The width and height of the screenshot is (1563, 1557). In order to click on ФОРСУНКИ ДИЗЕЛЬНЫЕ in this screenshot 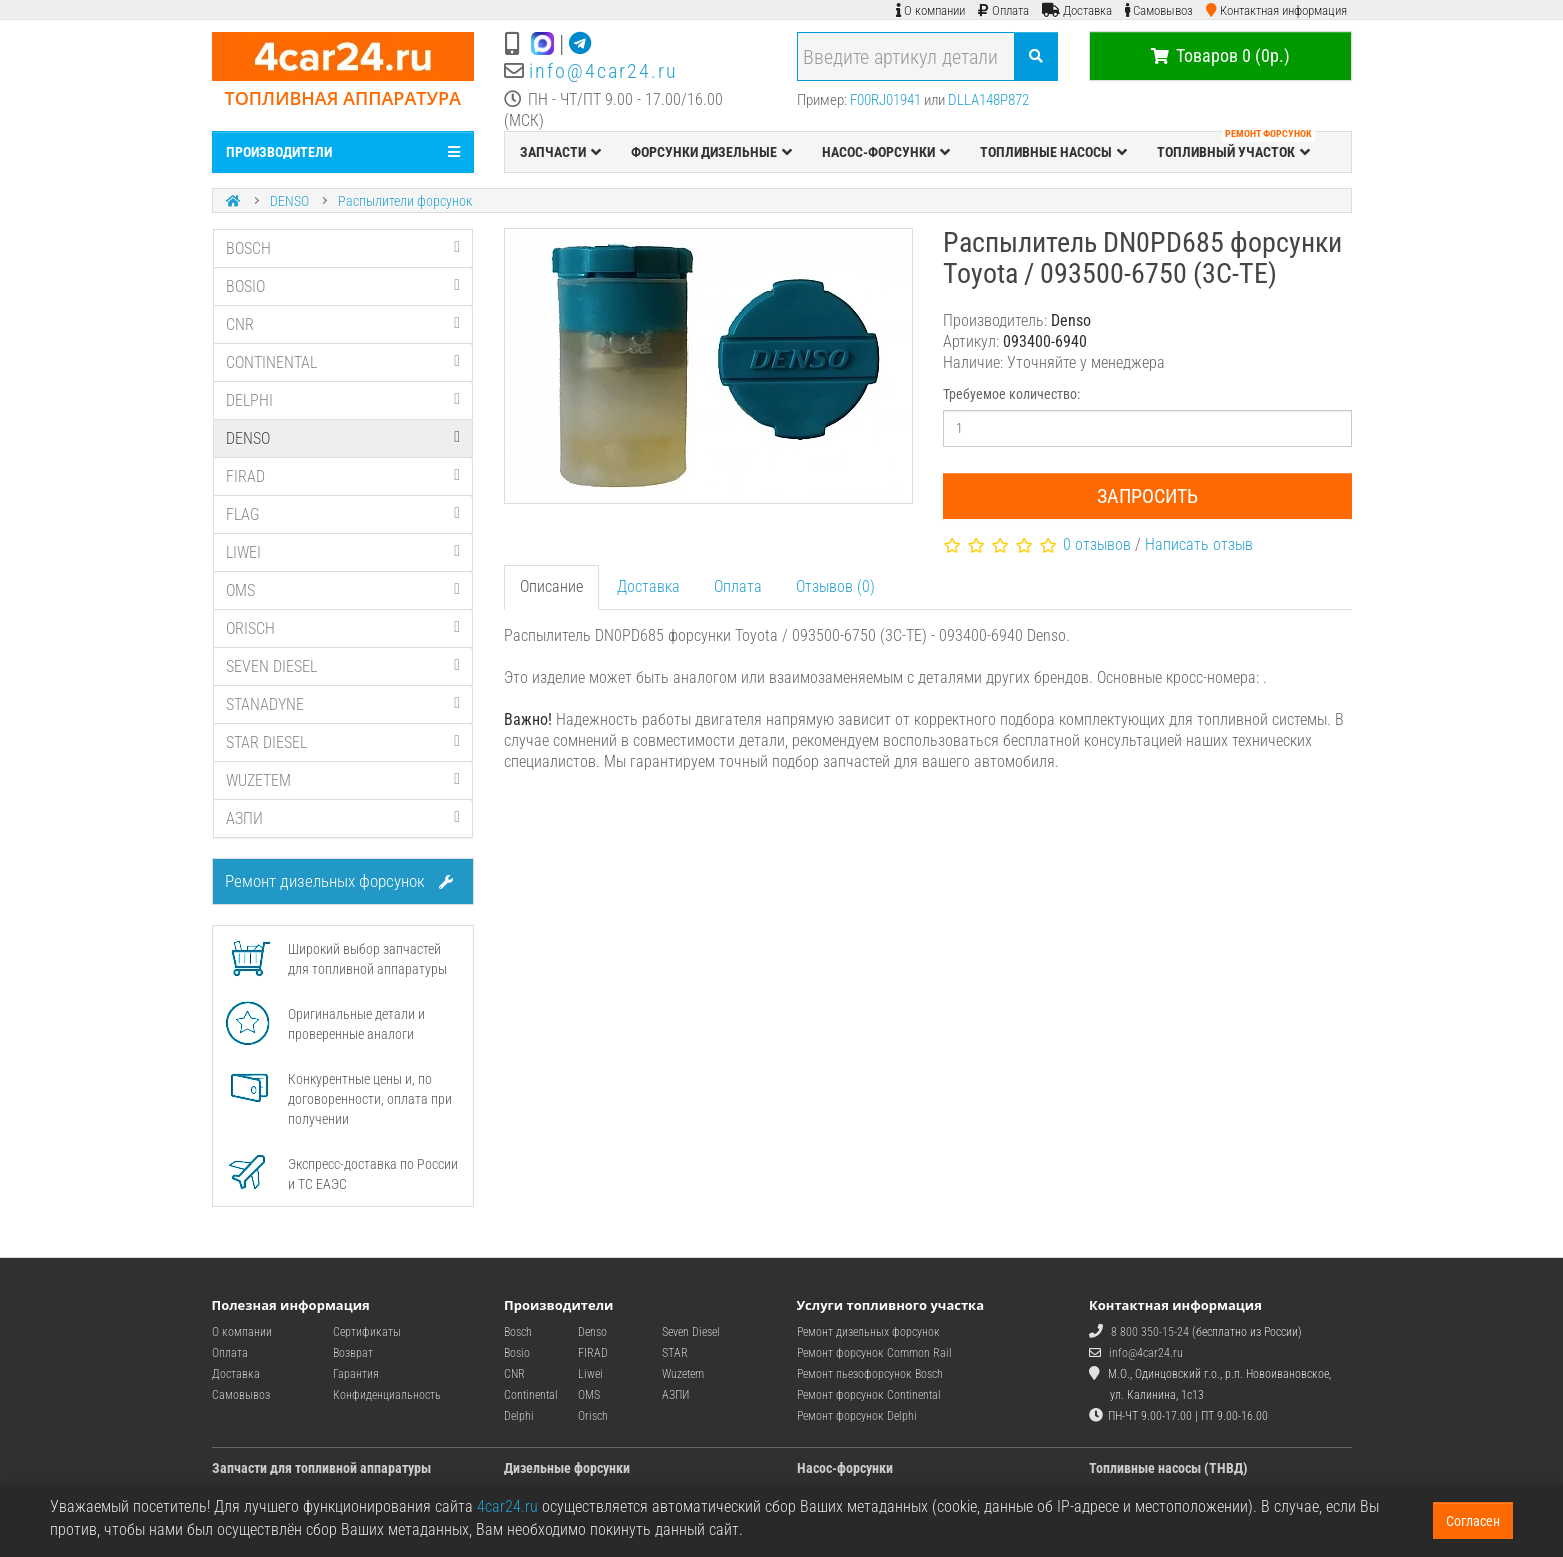, I will do `click(711, 152)`.